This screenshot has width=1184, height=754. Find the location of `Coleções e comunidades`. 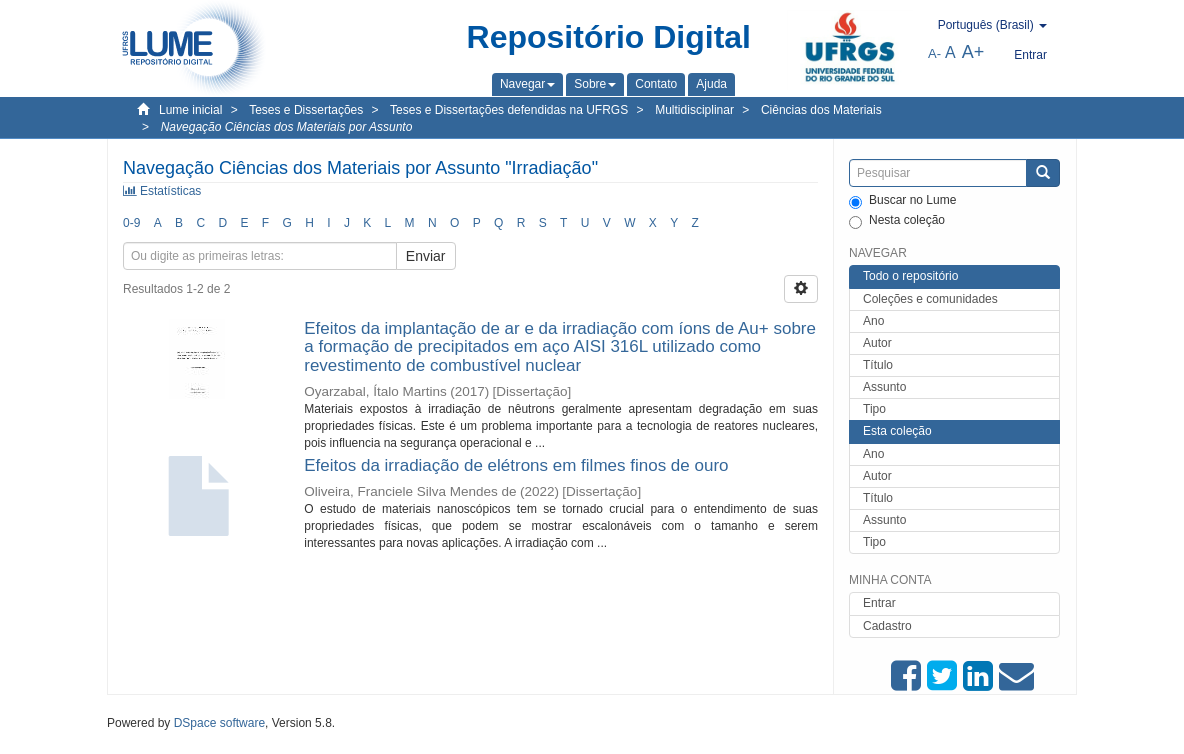

Coleções e comunidades is located at coordinates (930, 299).